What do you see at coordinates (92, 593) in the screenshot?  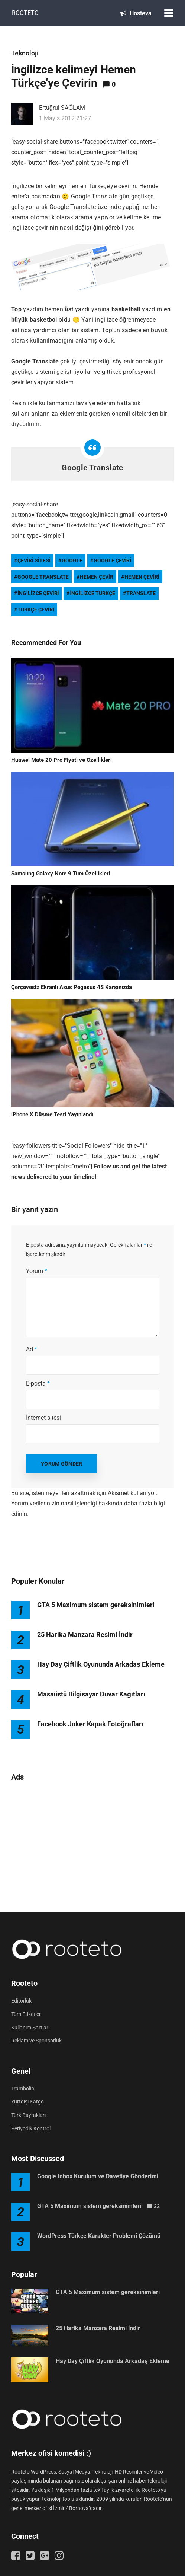 I see `ingilizce türkçe` at bounding box center [92, 593].